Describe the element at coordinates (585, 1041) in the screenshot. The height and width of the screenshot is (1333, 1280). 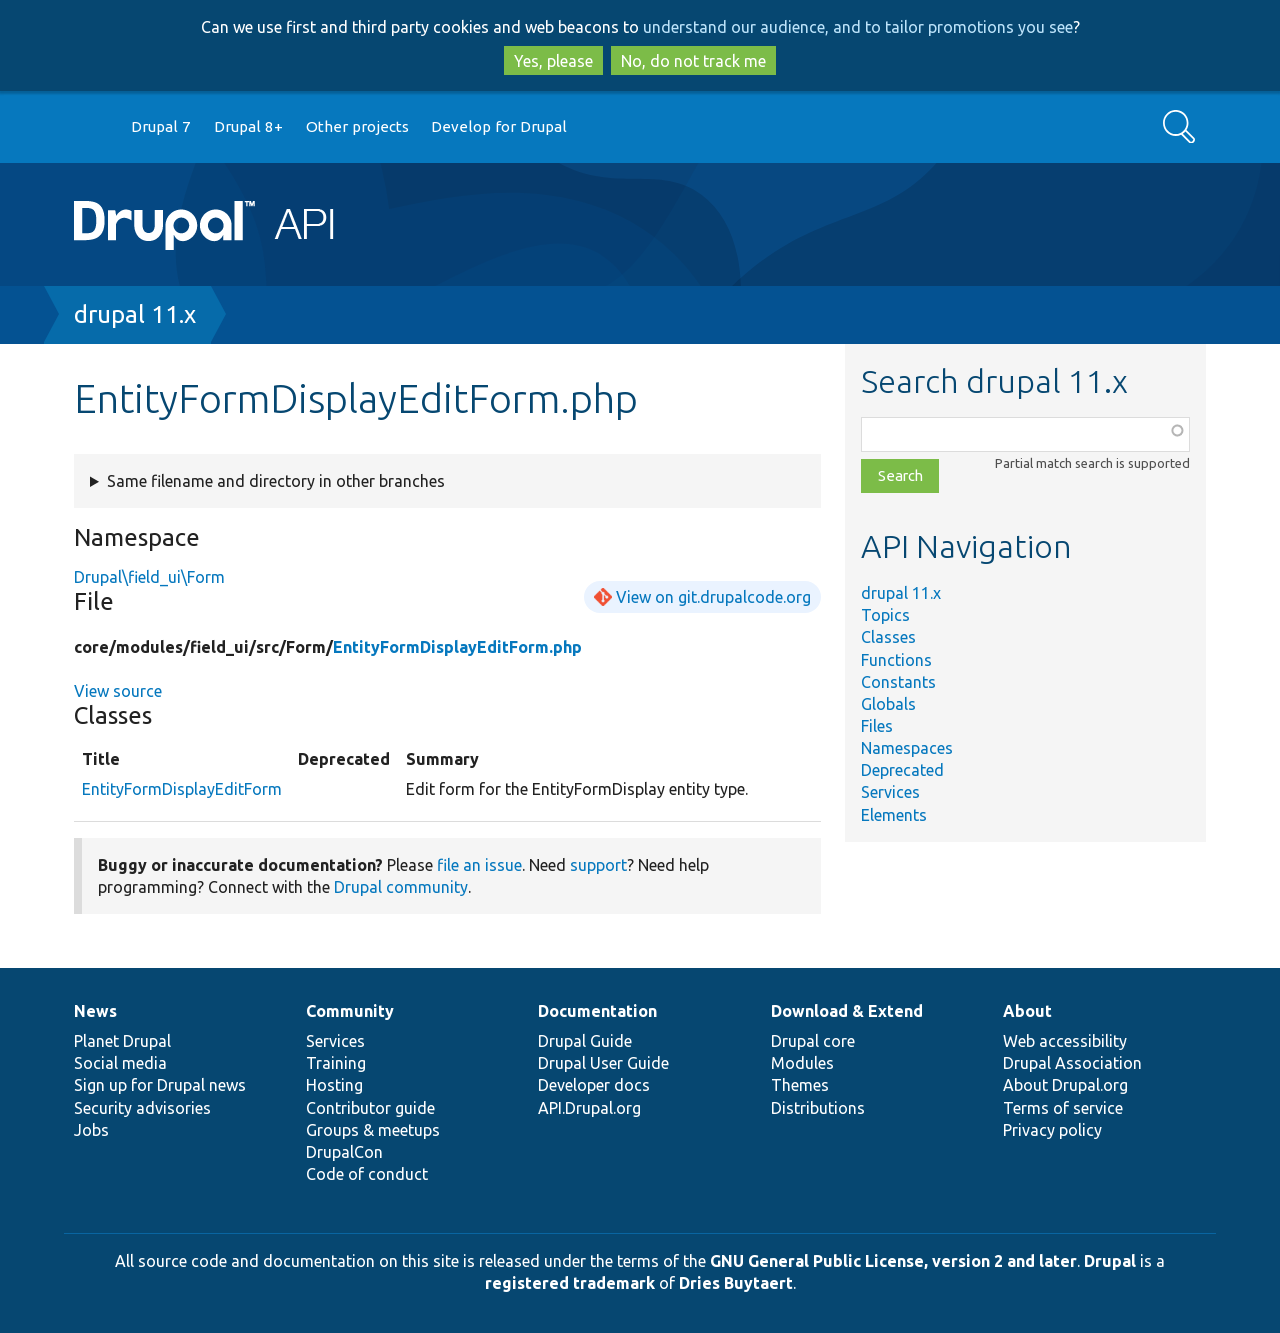
I see `Drupal Guide` at that location.